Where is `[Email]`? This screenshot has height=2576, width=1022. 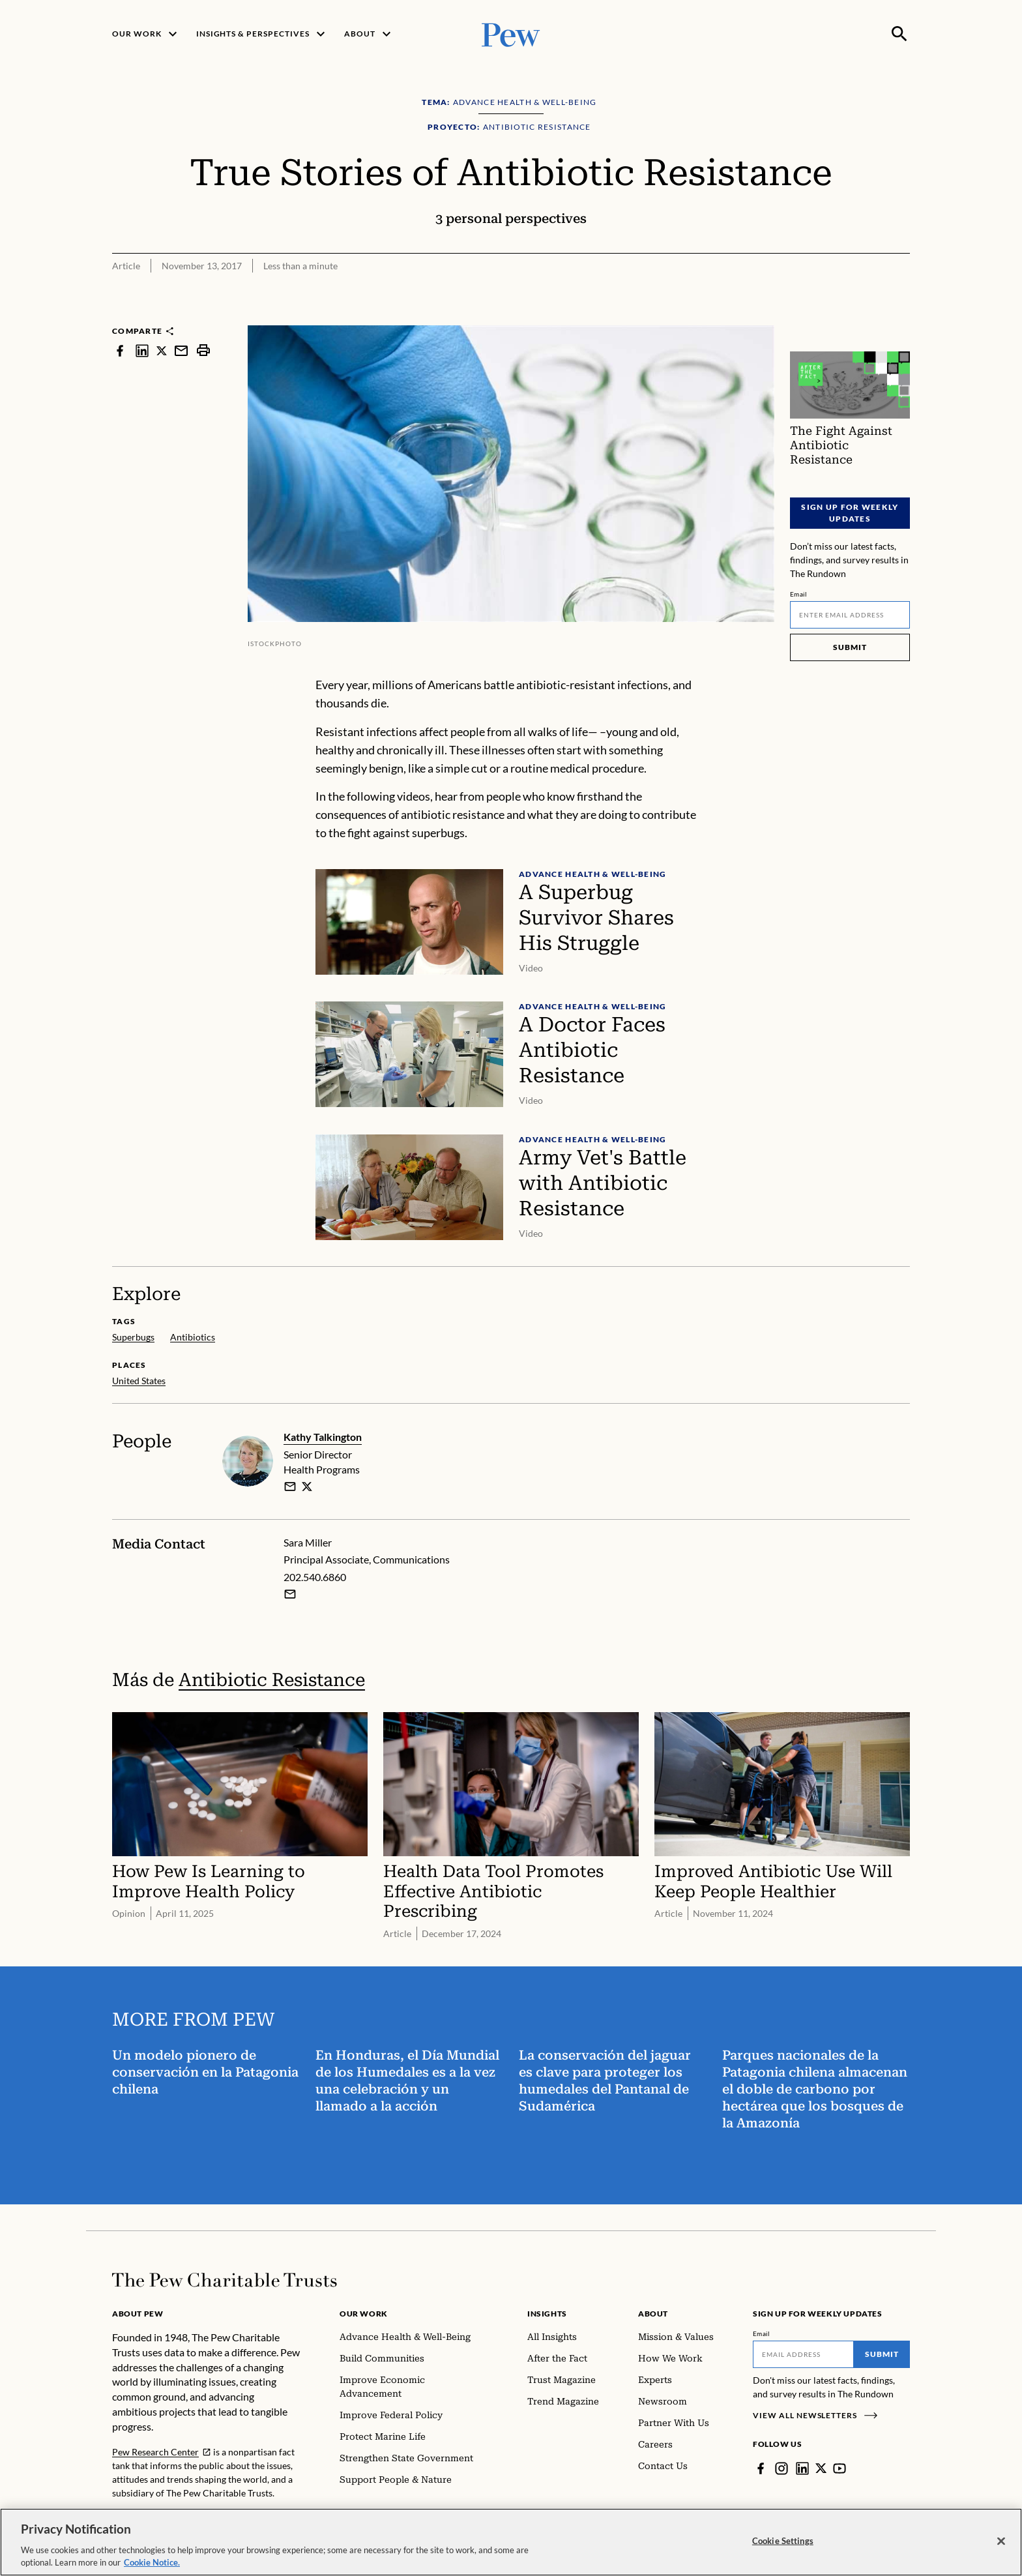 [Email] is located at coordinates (850, 615).